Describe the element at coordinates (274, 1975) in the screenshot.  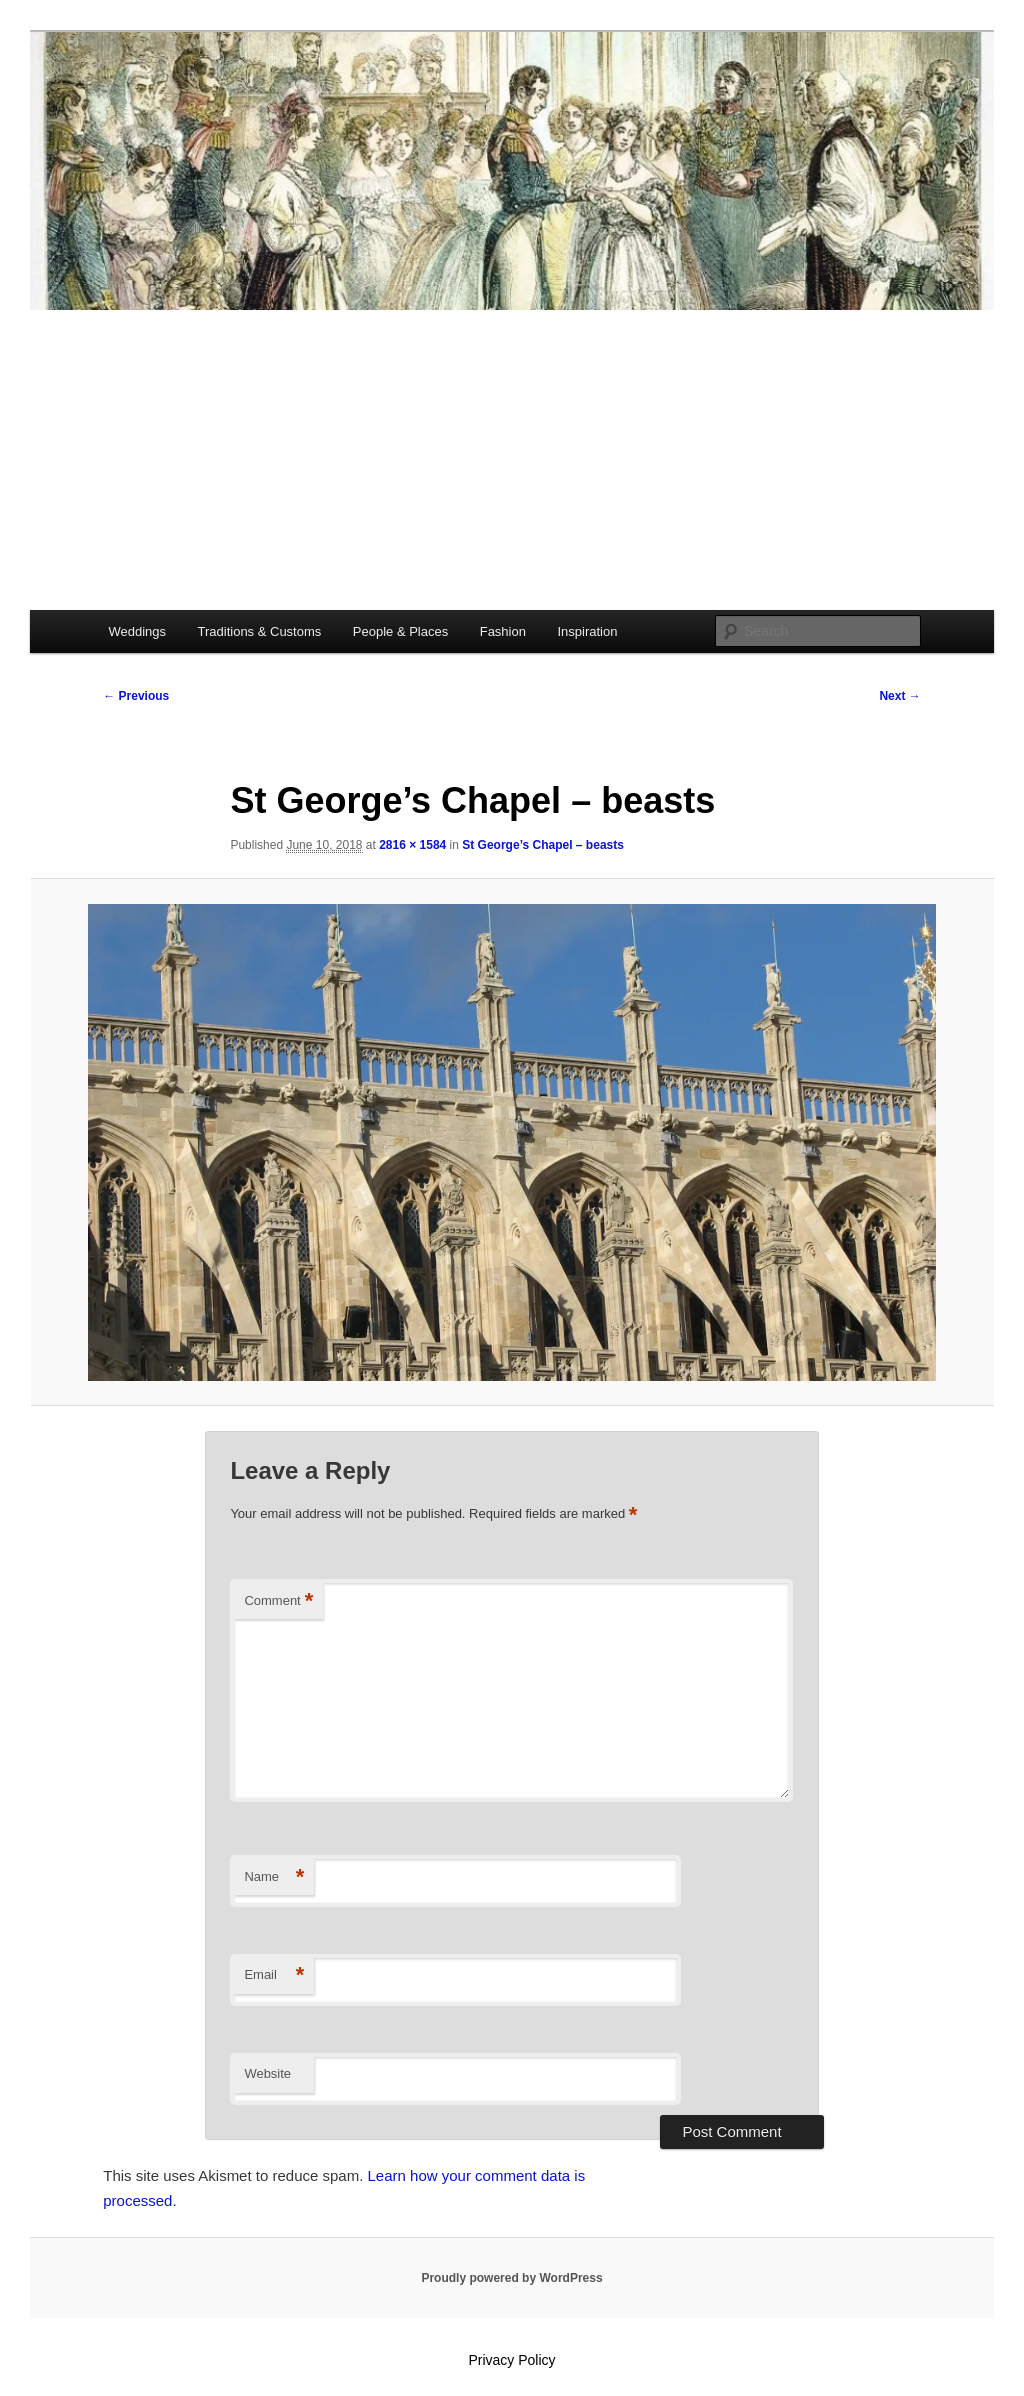
I see `Email` at that location.